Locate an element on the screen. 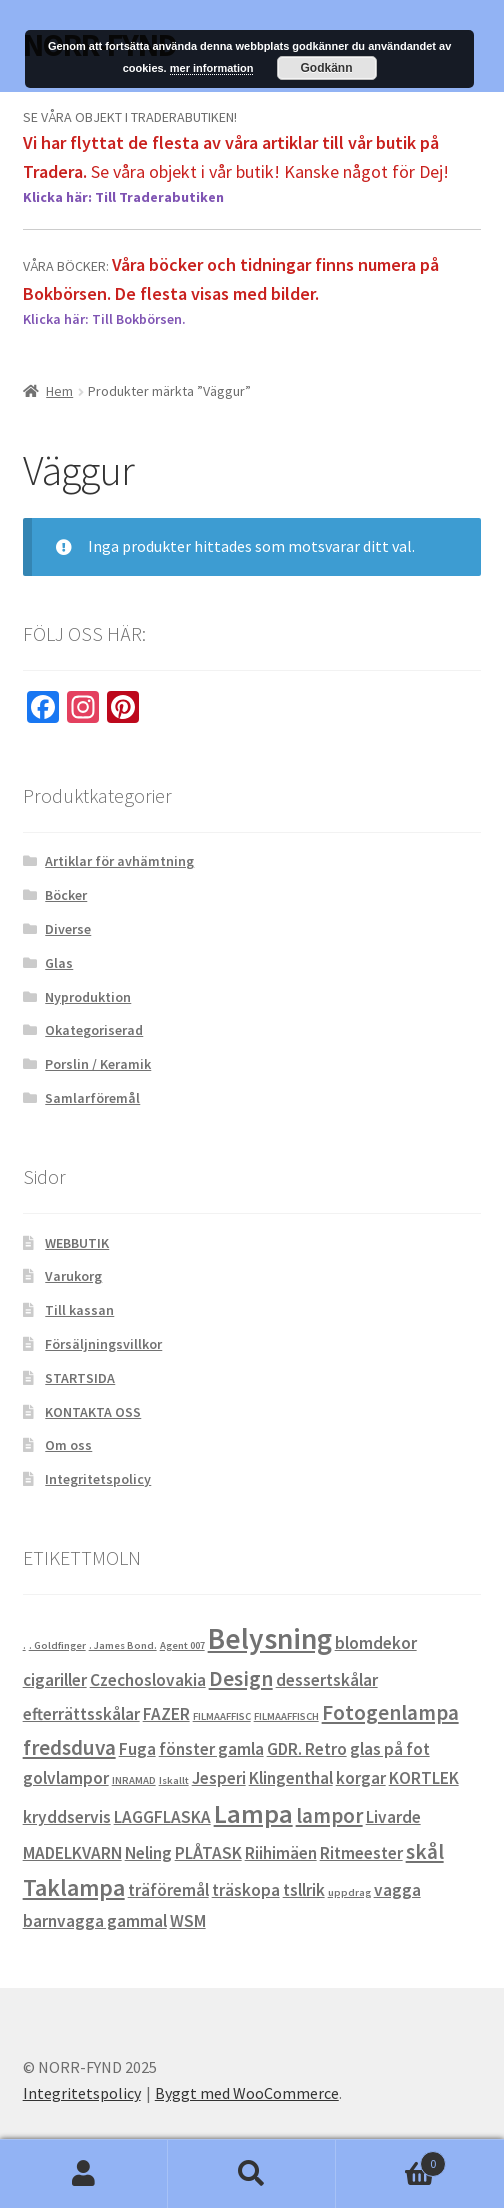  STARTSIDA is located at coordinates (80, 1378).